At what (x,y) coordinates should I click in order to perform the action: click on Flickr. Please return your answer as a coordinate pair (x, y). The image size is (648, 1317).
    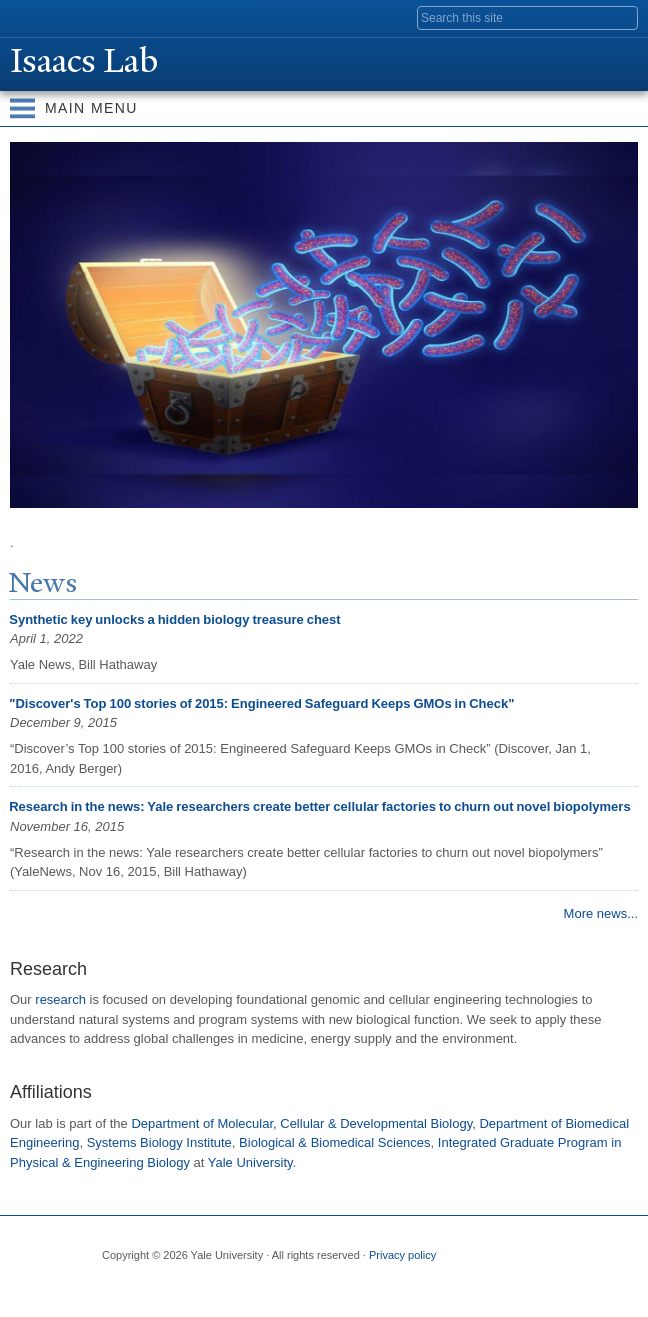
    Looking at the image, I should click on (193, 1288).